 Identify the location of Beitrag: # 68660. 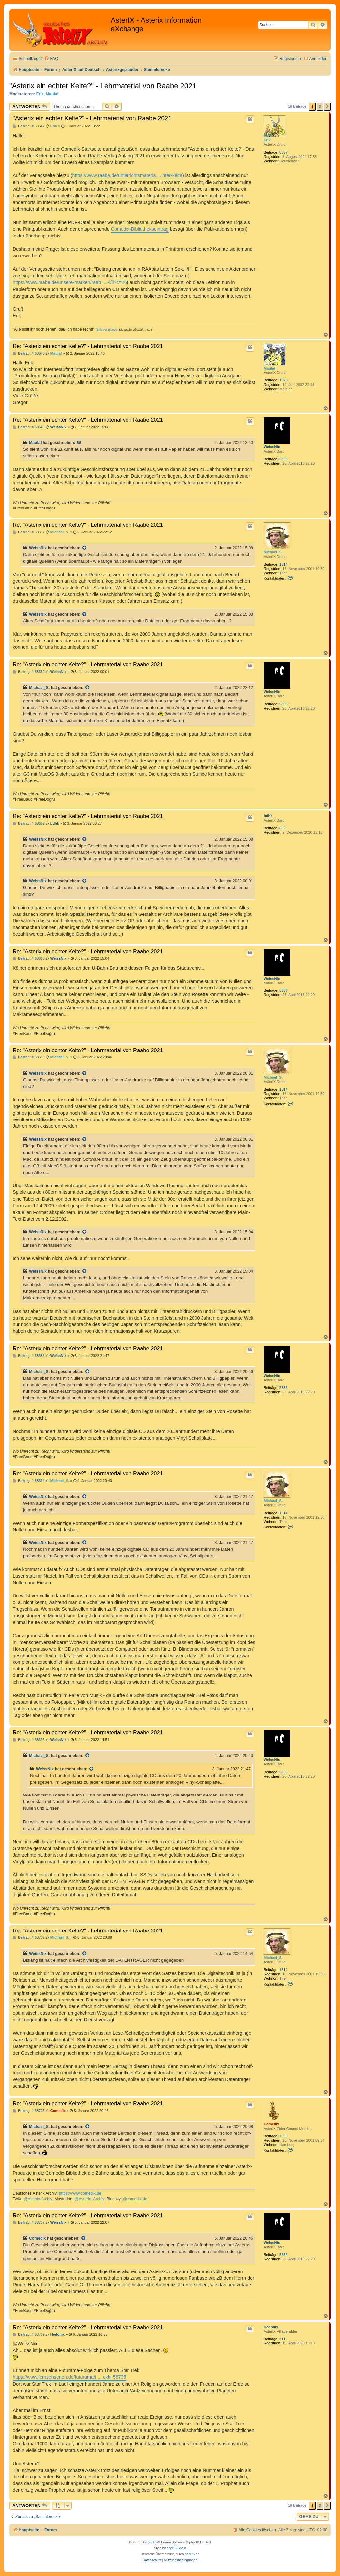
(29, 672).